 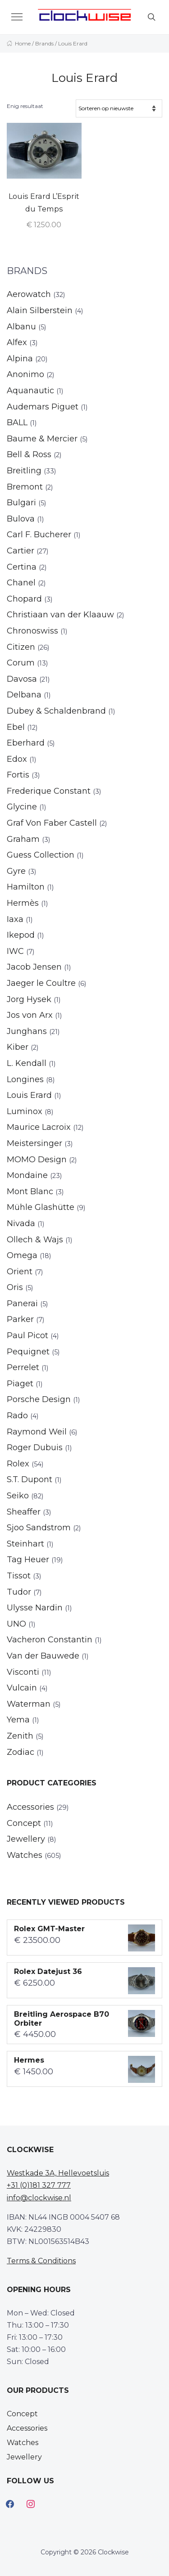 I want to click on Bell & Ross, so click(x=29, y=454).